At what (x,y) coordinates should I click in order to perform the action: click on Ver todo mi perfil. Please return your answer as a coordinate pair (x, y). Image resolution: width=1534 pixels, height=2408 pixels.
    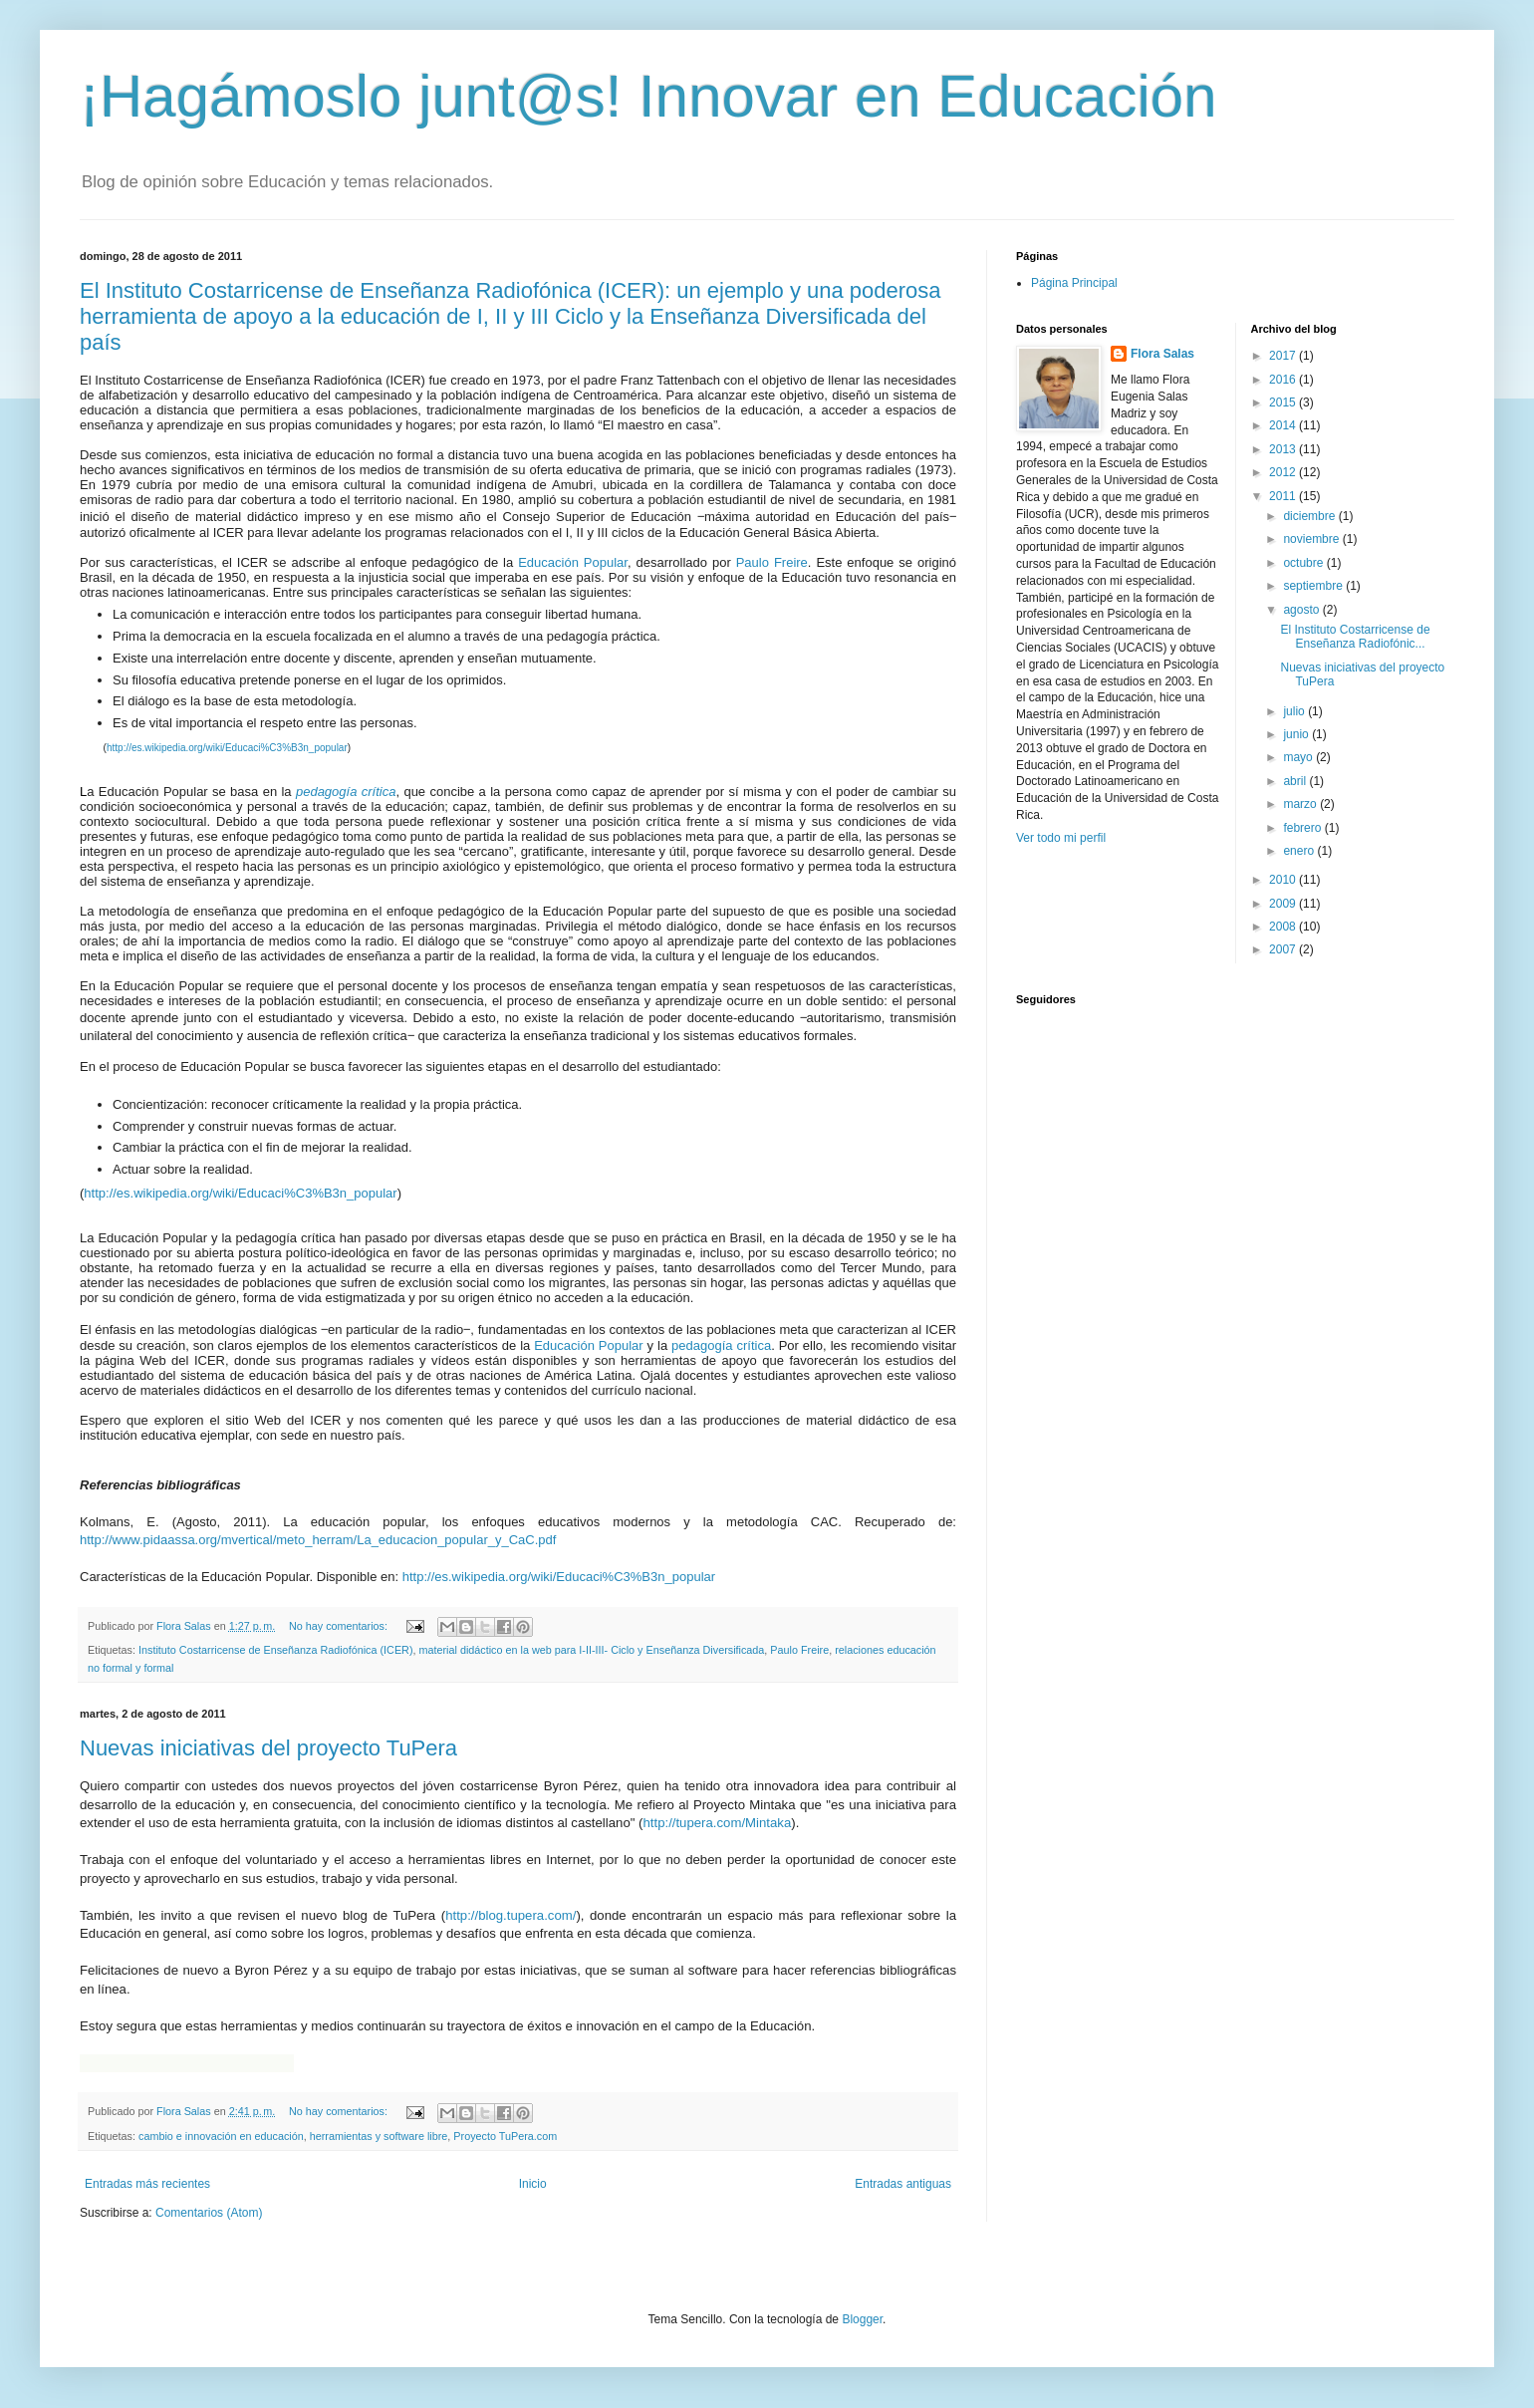
    Looking at the image, I should click on (1061, 838).